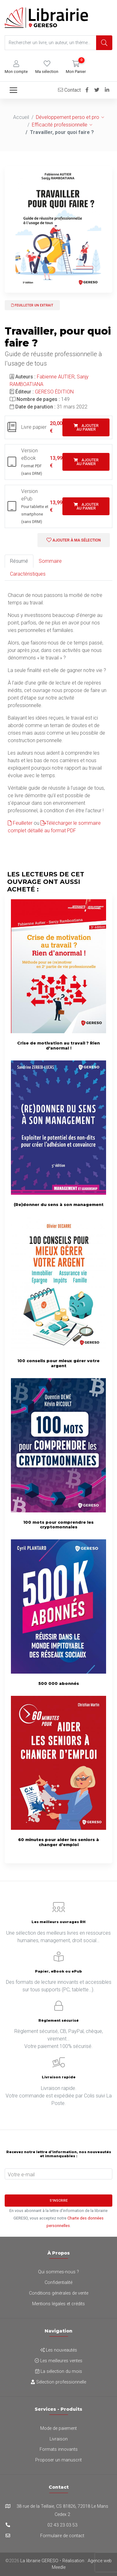 The image size is (117, 2576). What do you see at coordinates (32, 305) in the screenshot?
I see `Feuilleter un extrait` at bounding box center [32, 305].